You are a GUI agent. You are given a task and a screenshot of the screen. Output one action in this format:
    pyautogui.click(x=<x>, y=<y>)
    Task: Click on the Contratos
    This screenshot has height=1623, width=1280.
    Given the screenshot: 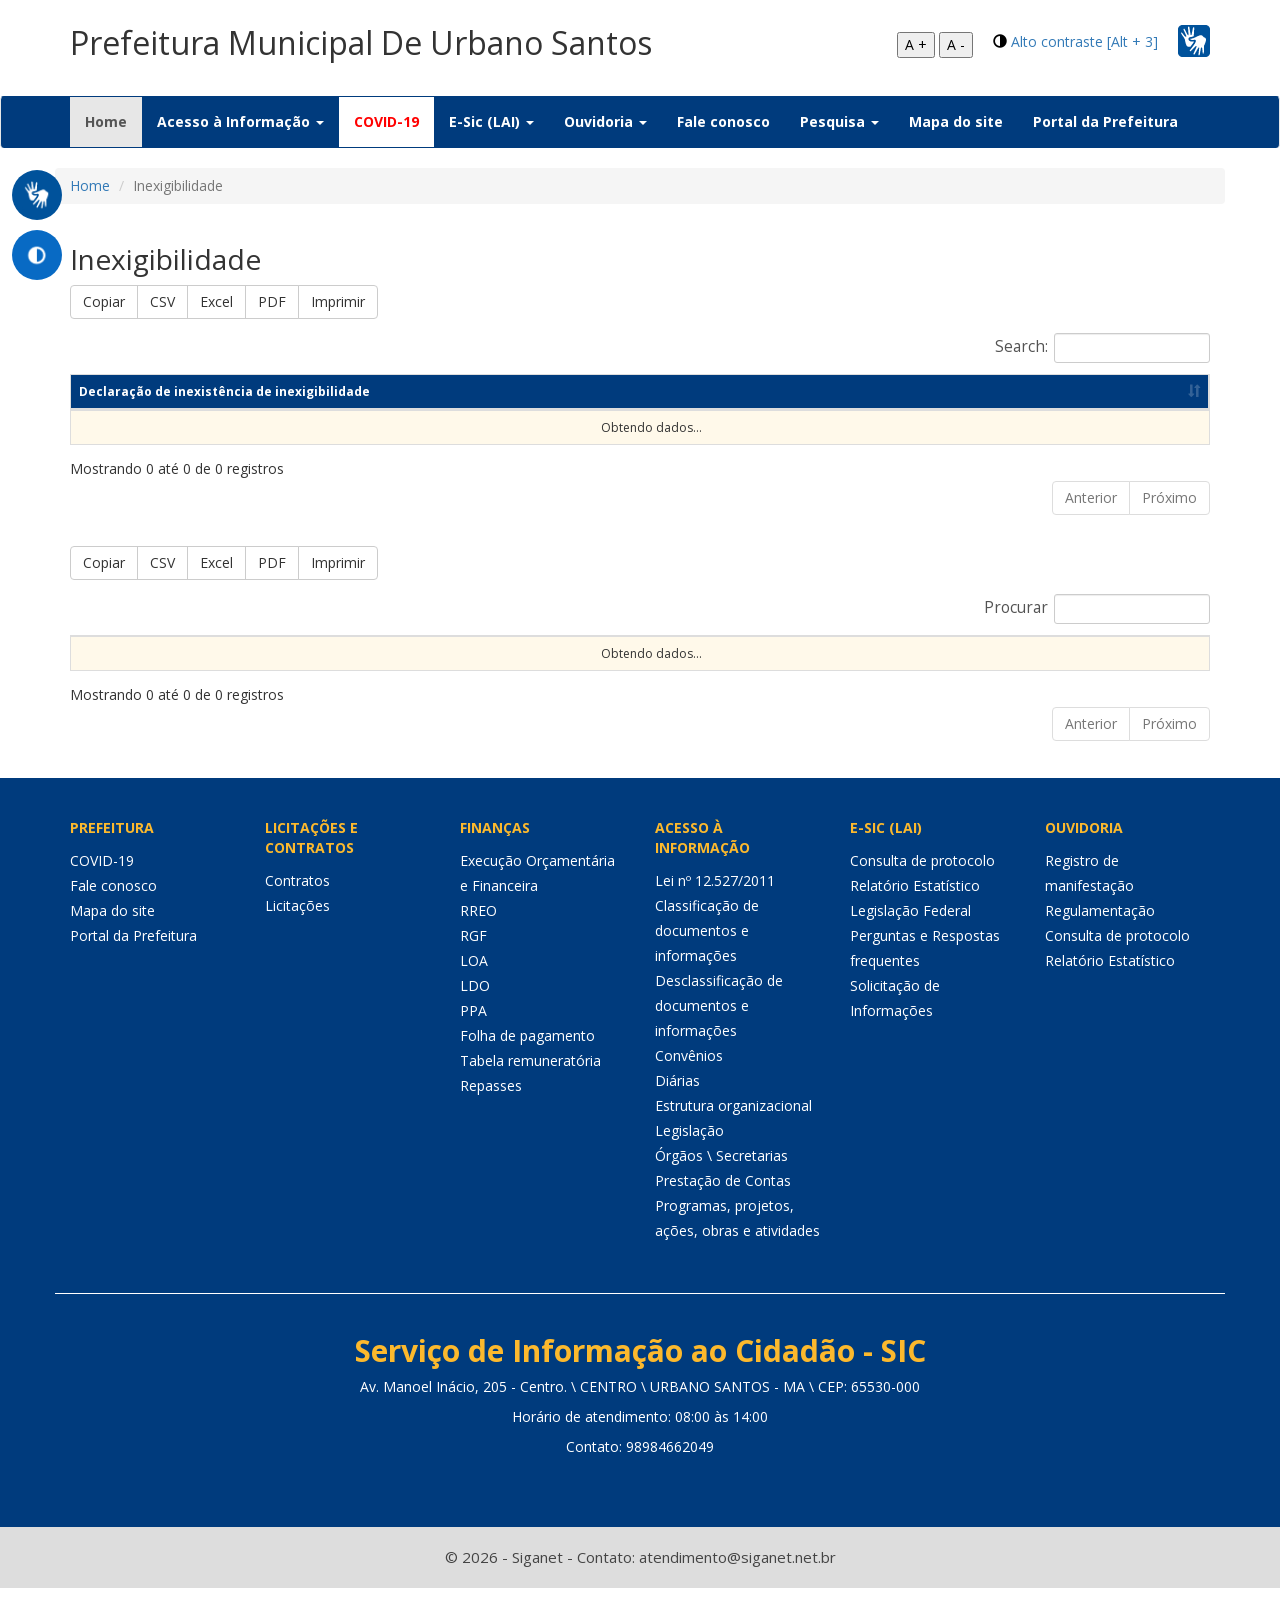 What is the action you would take?
    pyautogui.click(x=297, y=915)
    